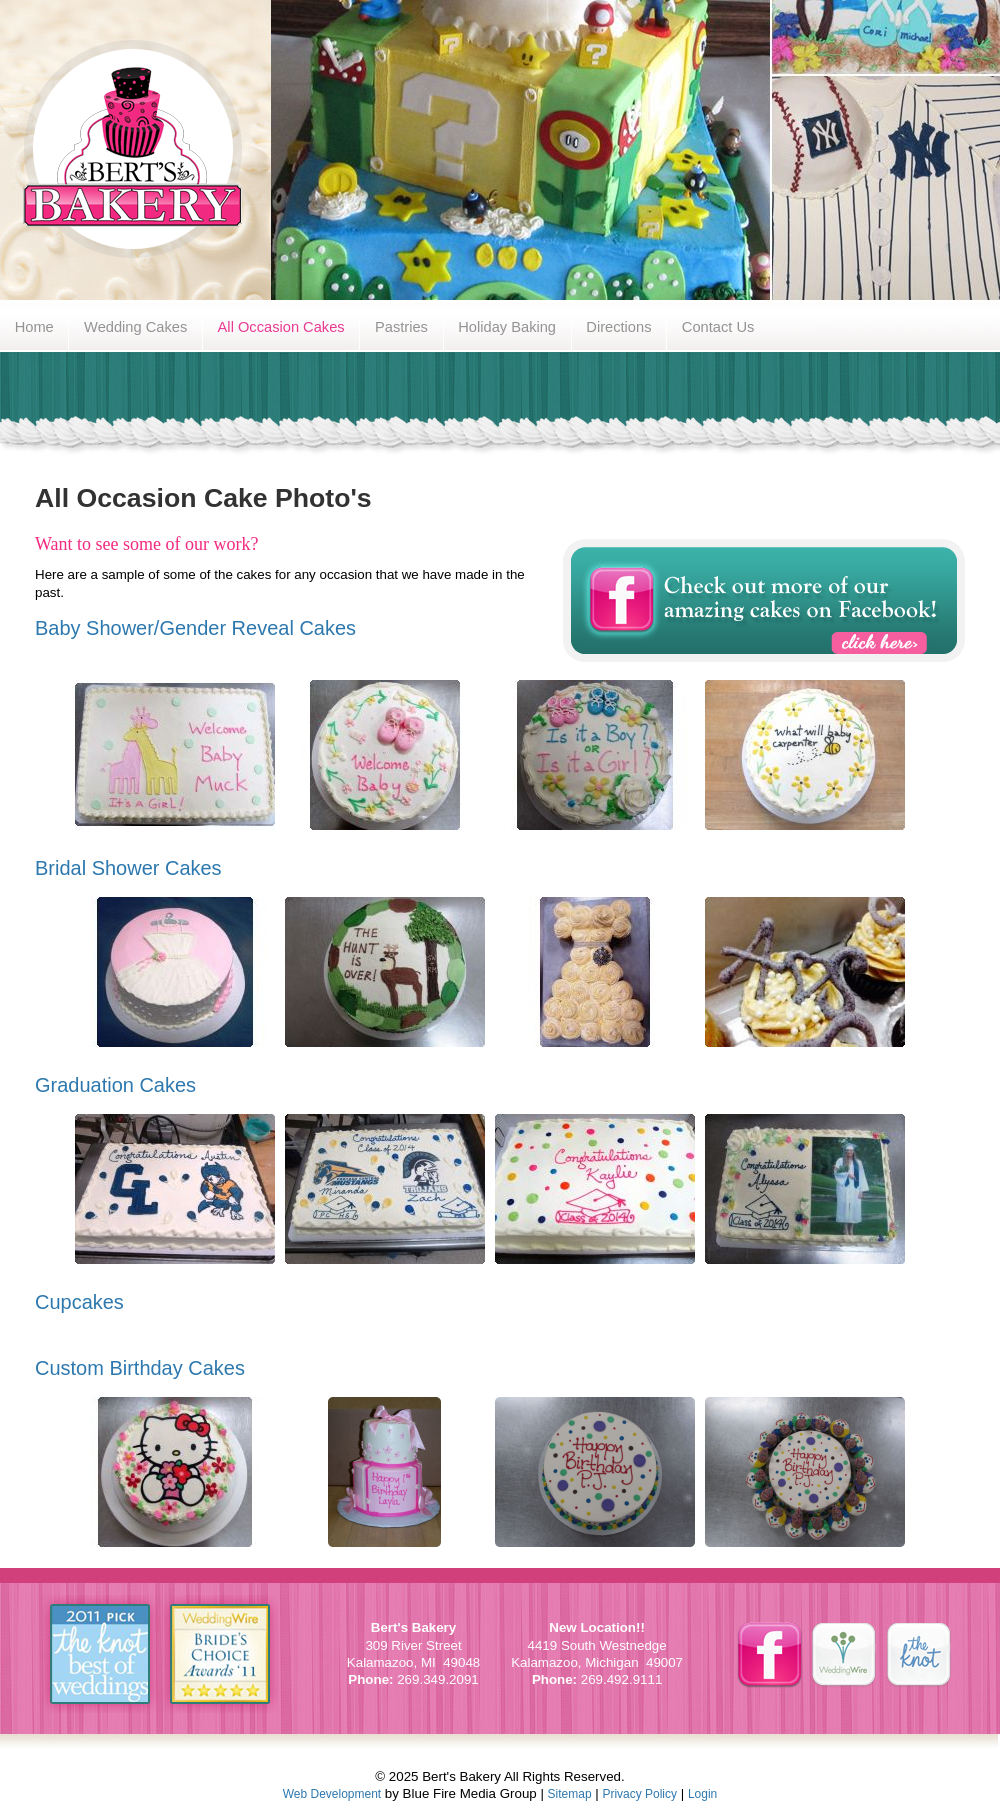  Describe the element at coordinates (702, 1794) in the screenshot. I see `Login` at that location.